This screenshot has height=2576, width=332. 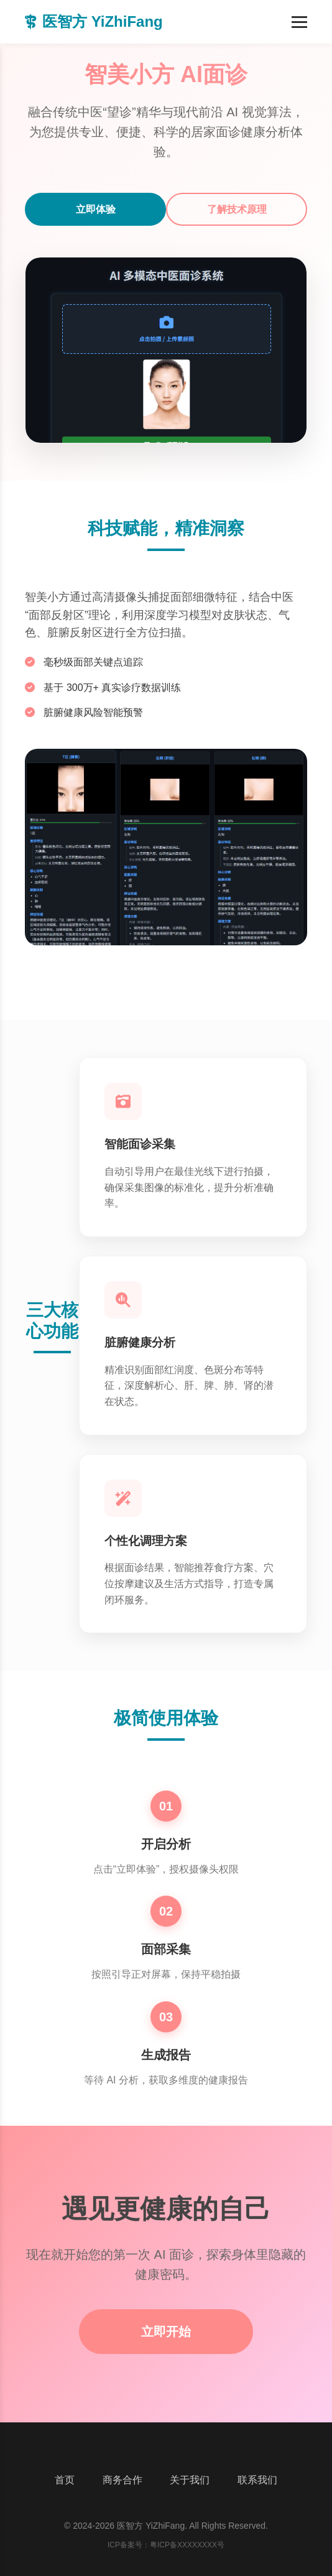 What do you see at coordinates (166, 2331) in the screenshot?
I see `立即开始` at bounding box center [166, 2331].